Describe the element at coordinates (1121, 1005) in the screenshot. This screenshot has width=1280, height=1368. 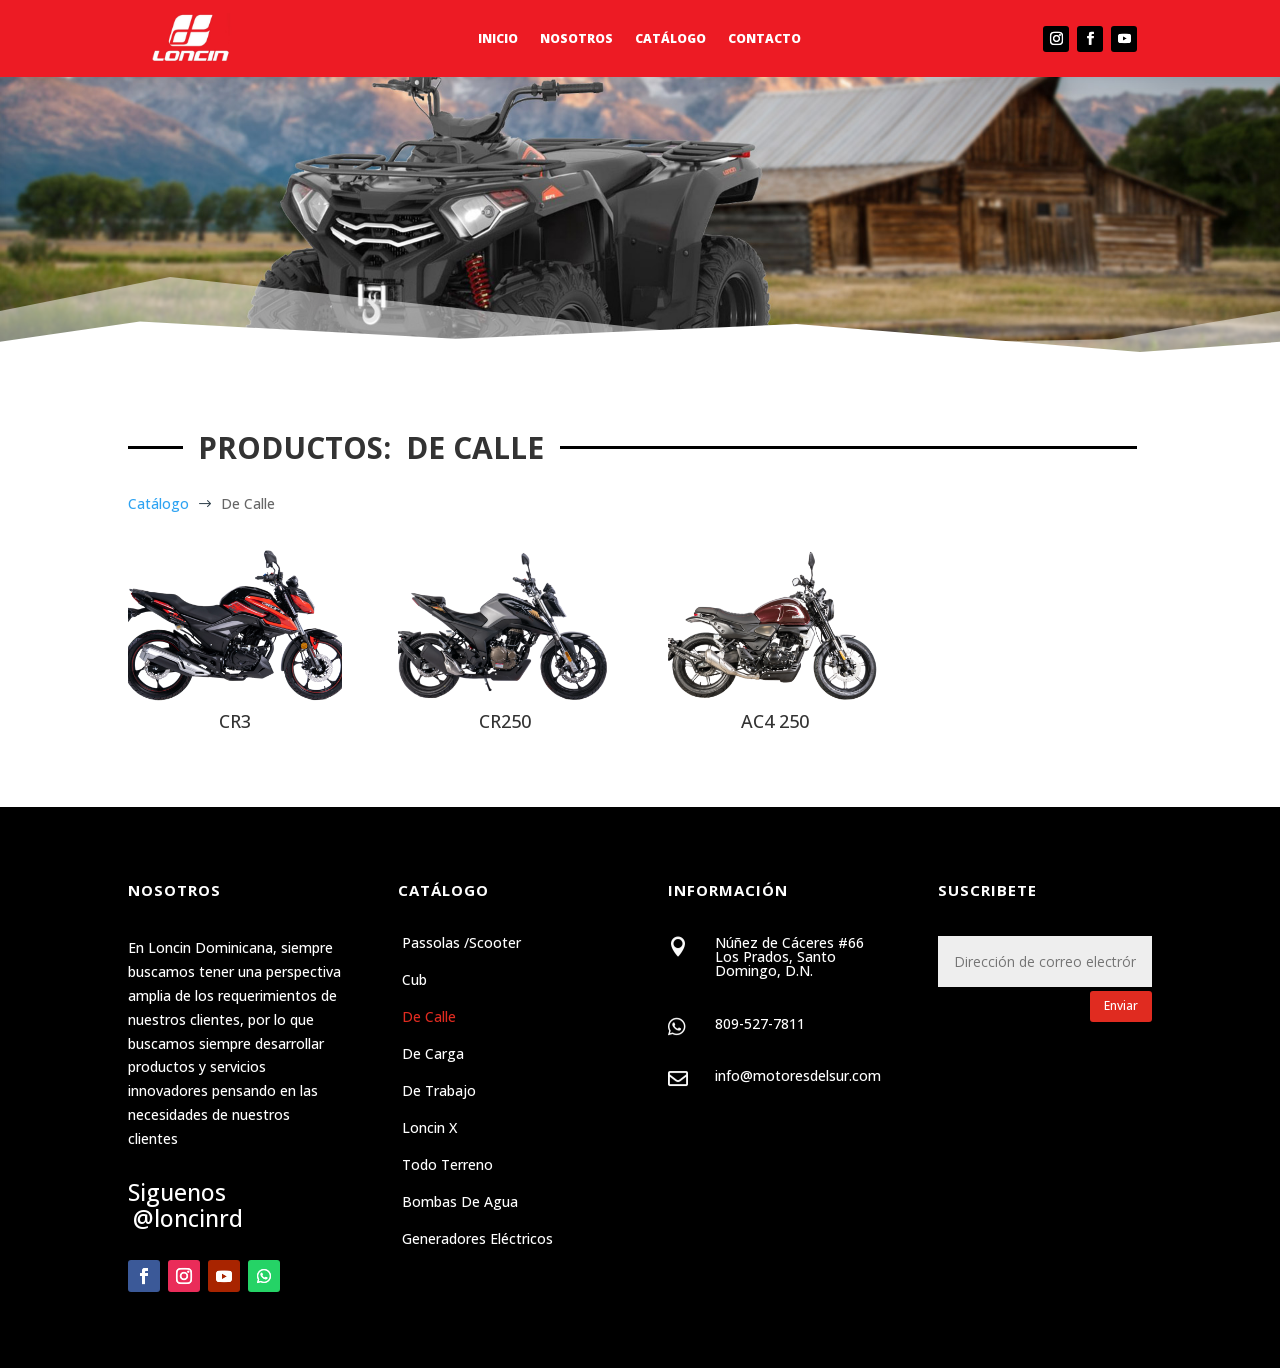
I see `Enviar` at that location.